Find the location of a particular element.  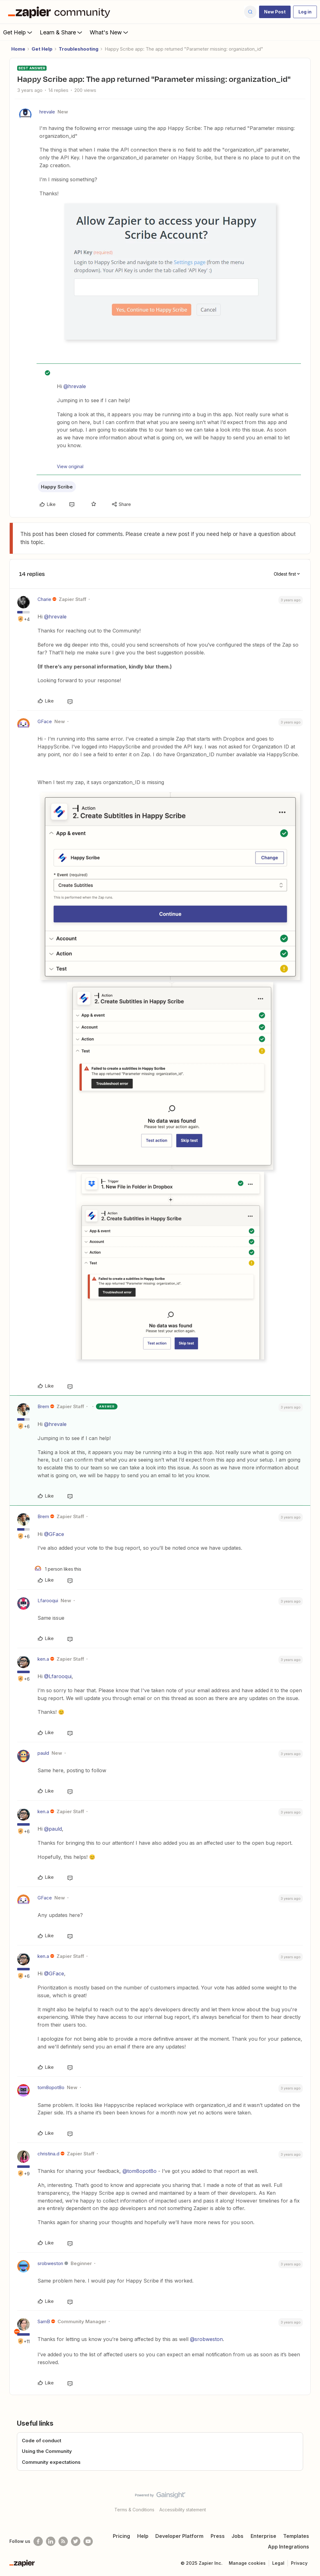

Pricing is located at coordinates (121, 2536).